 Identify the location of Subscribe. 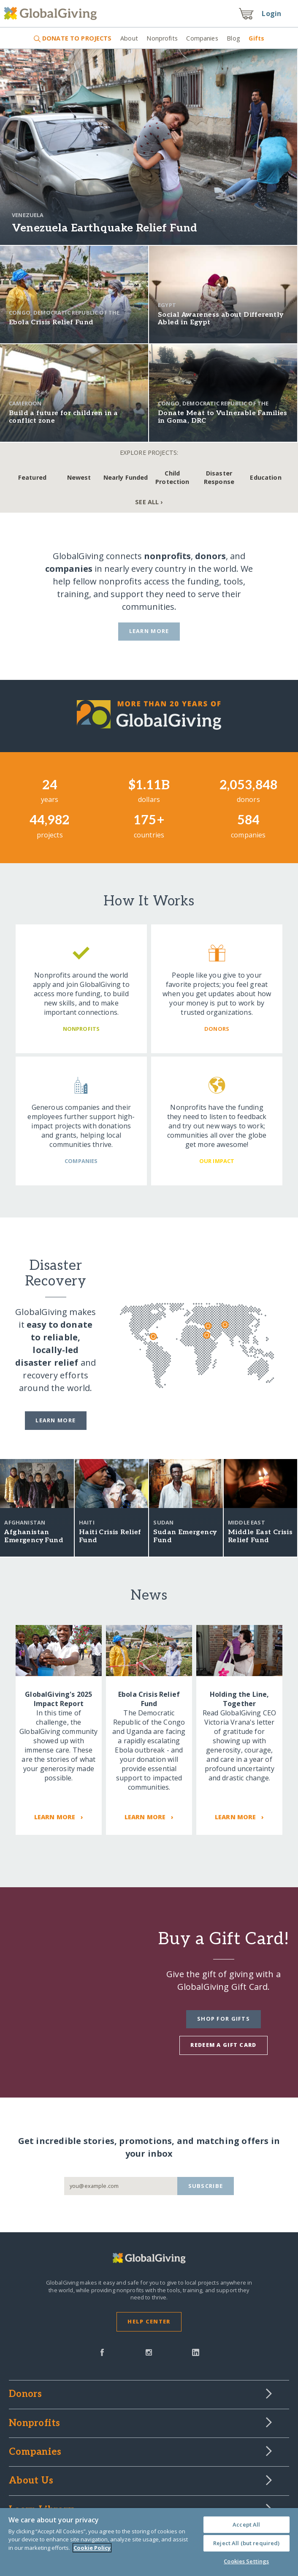
(205, 2186).